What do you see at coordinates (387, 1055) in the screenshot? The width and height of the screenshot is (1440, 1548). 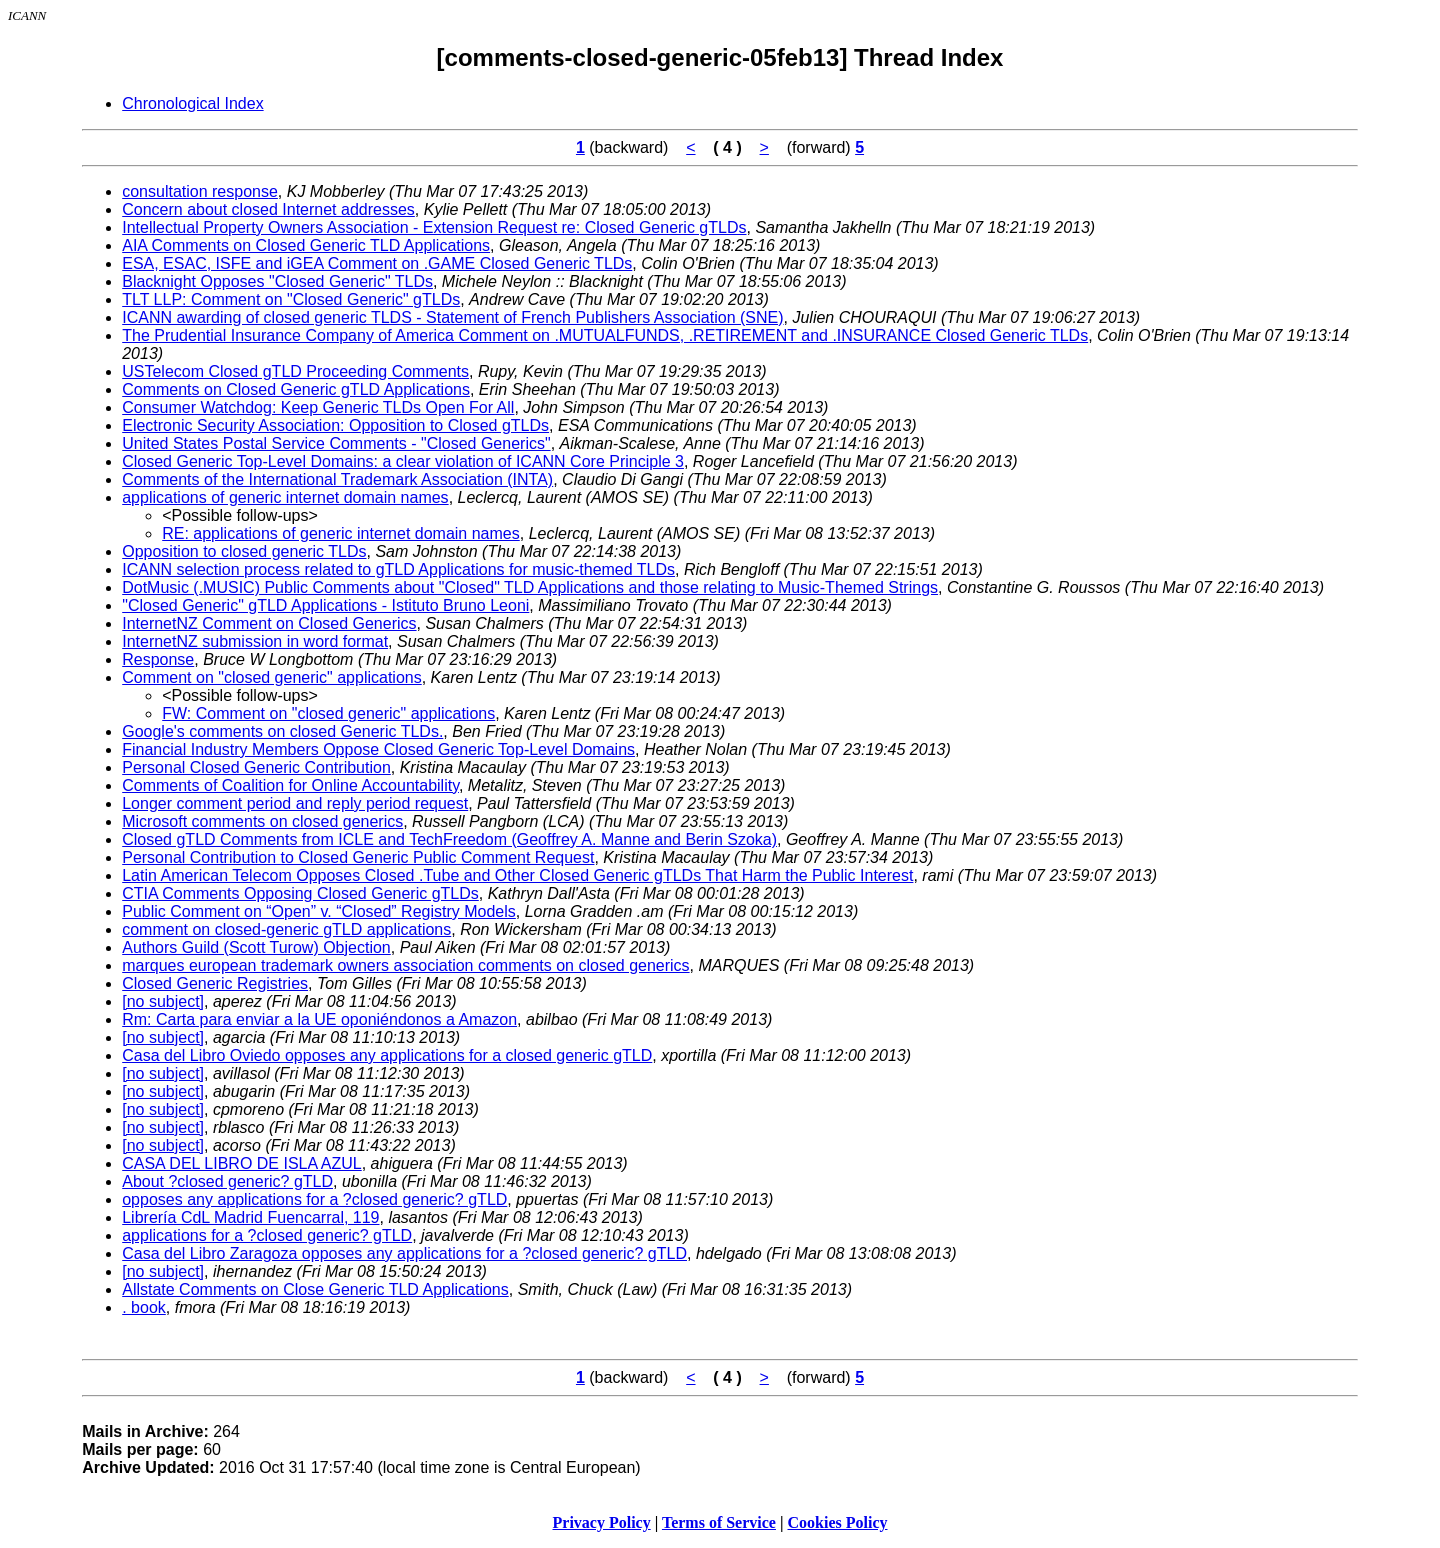 I see `Casa del Libro Oviedo opposes any applications for a closed generic gTLD` at bounding box center [387, 1055].